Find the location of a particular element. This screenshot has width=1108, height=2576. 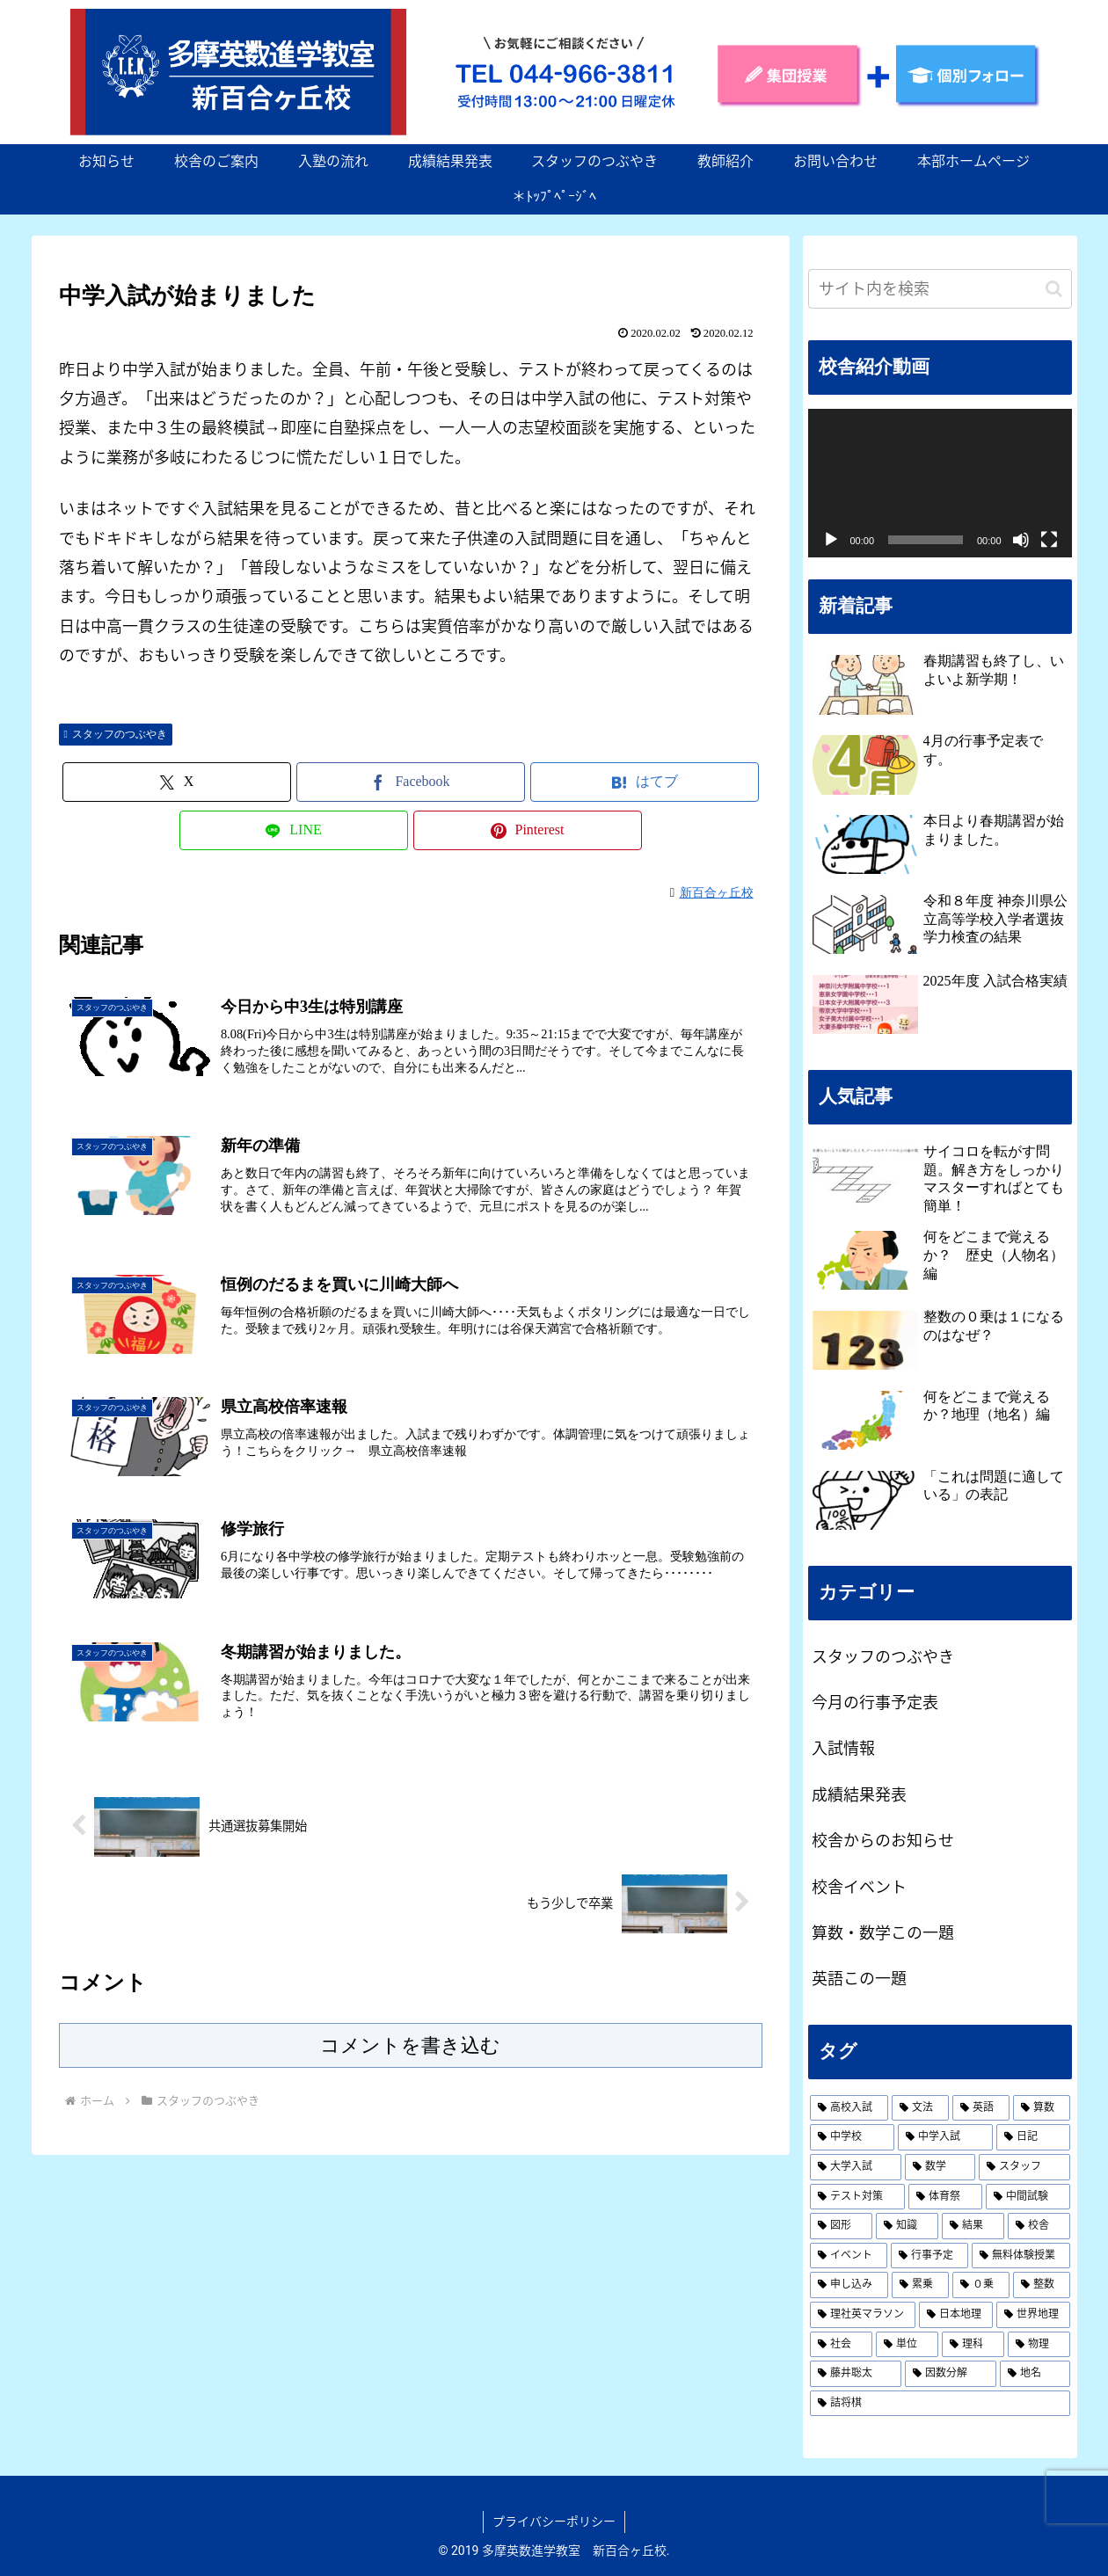

[大学入試 (2個の項目)] is located at coordinates (855, 2167).